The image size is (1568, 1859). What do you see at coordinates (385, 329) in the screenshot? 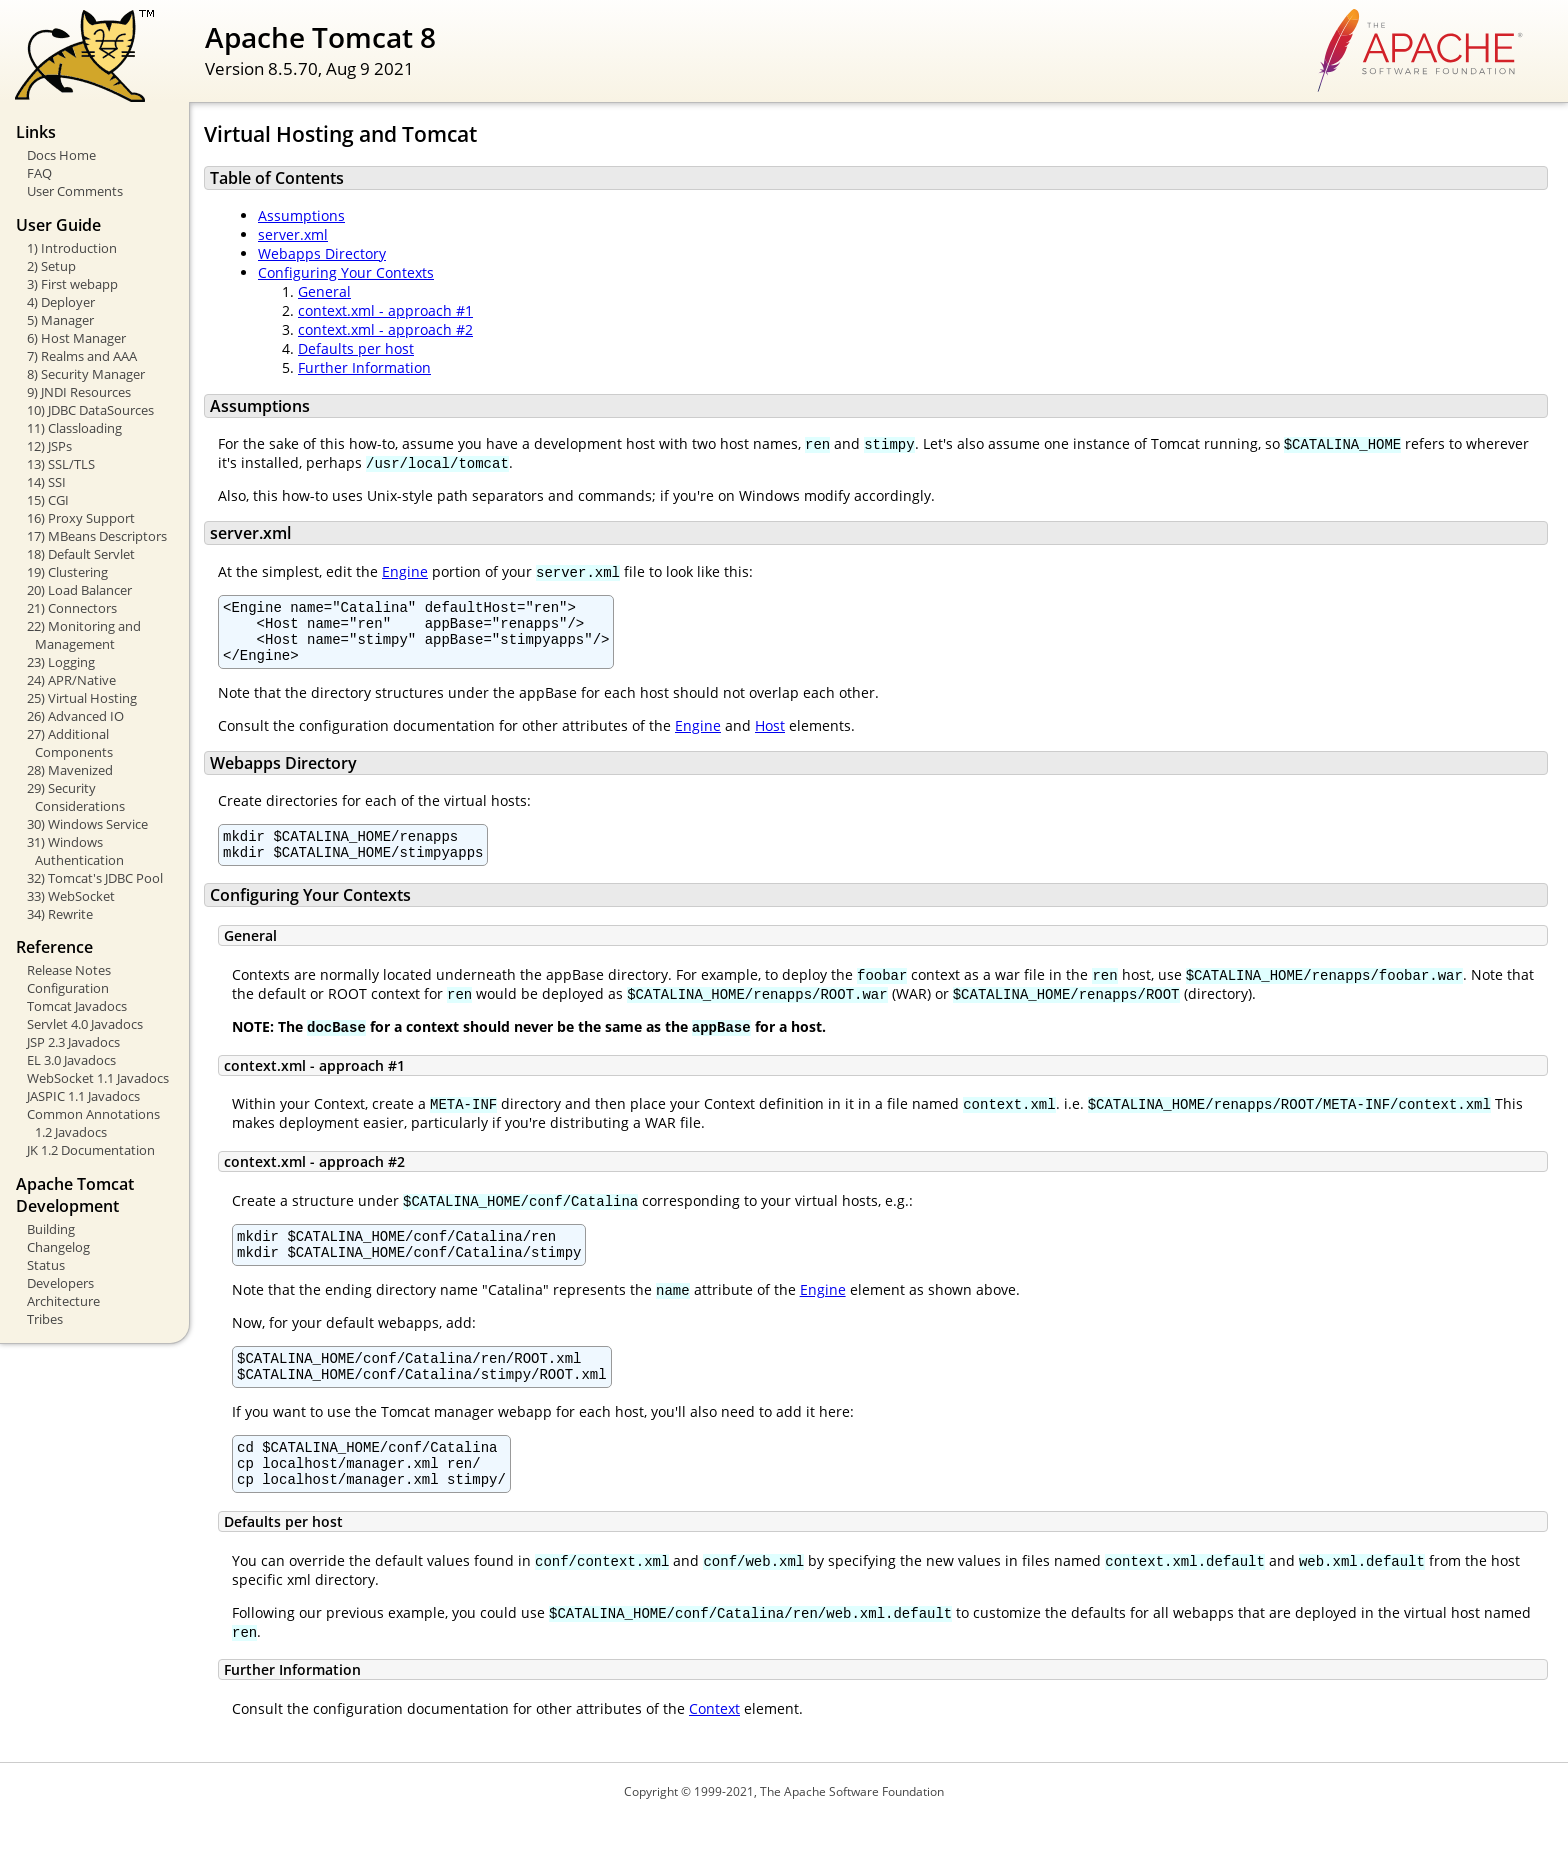
I see `context.xml - approach #2` at bounding box center [385, 329].